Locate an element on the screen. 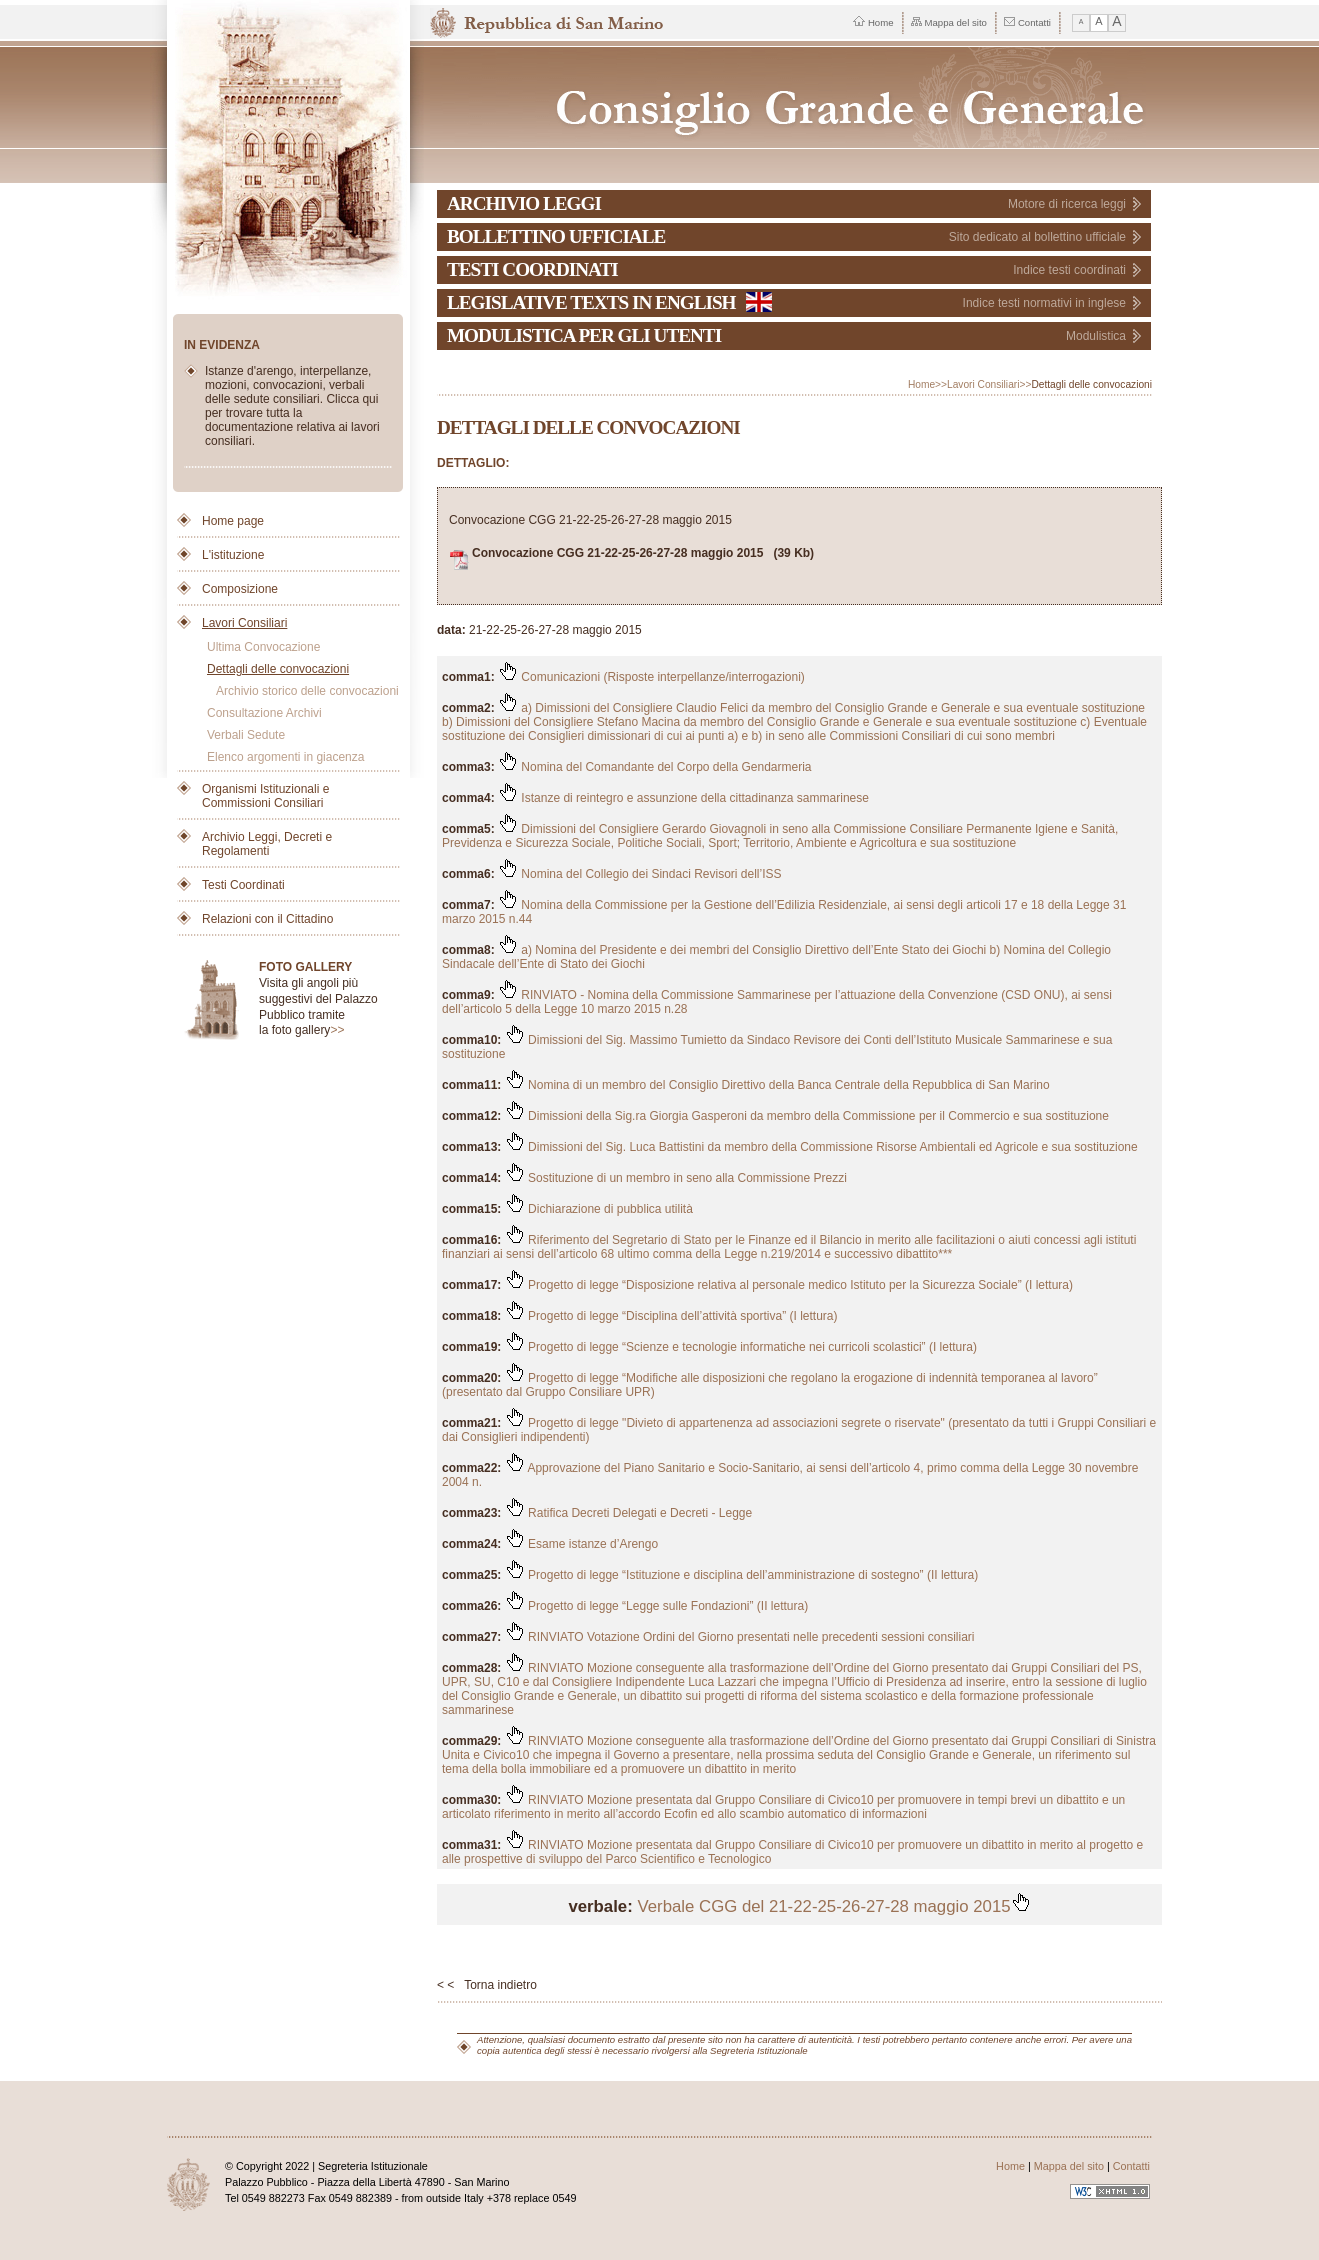 This screenshot has width=1319, height=2260. Testi Coordinati is located at coordinates (243, 885).